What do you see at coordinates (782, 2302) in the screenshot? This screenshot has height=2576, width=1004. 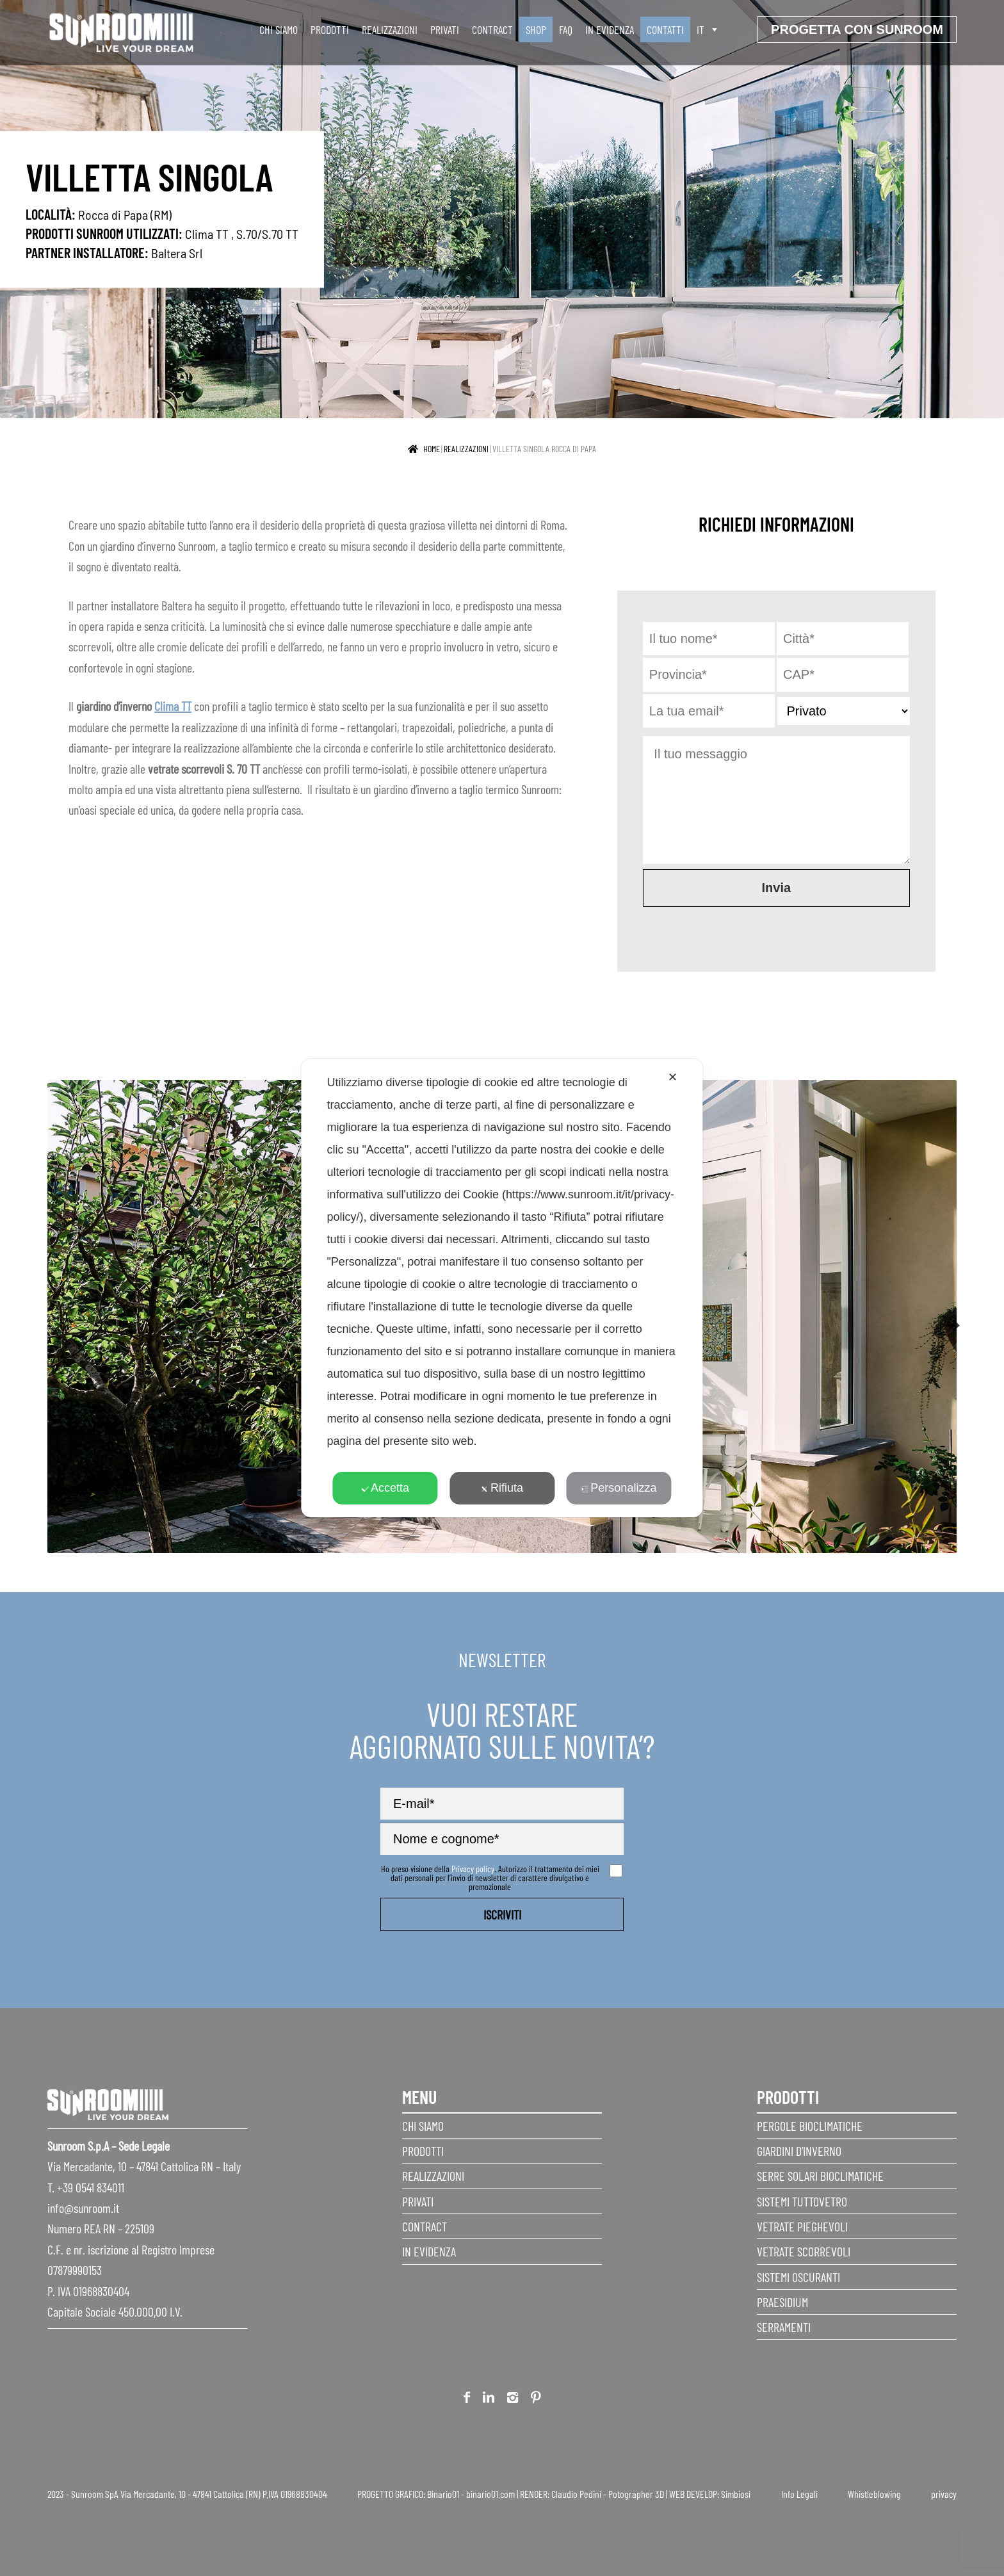 I see `Praesidium` at bounding box center [782, 2302].